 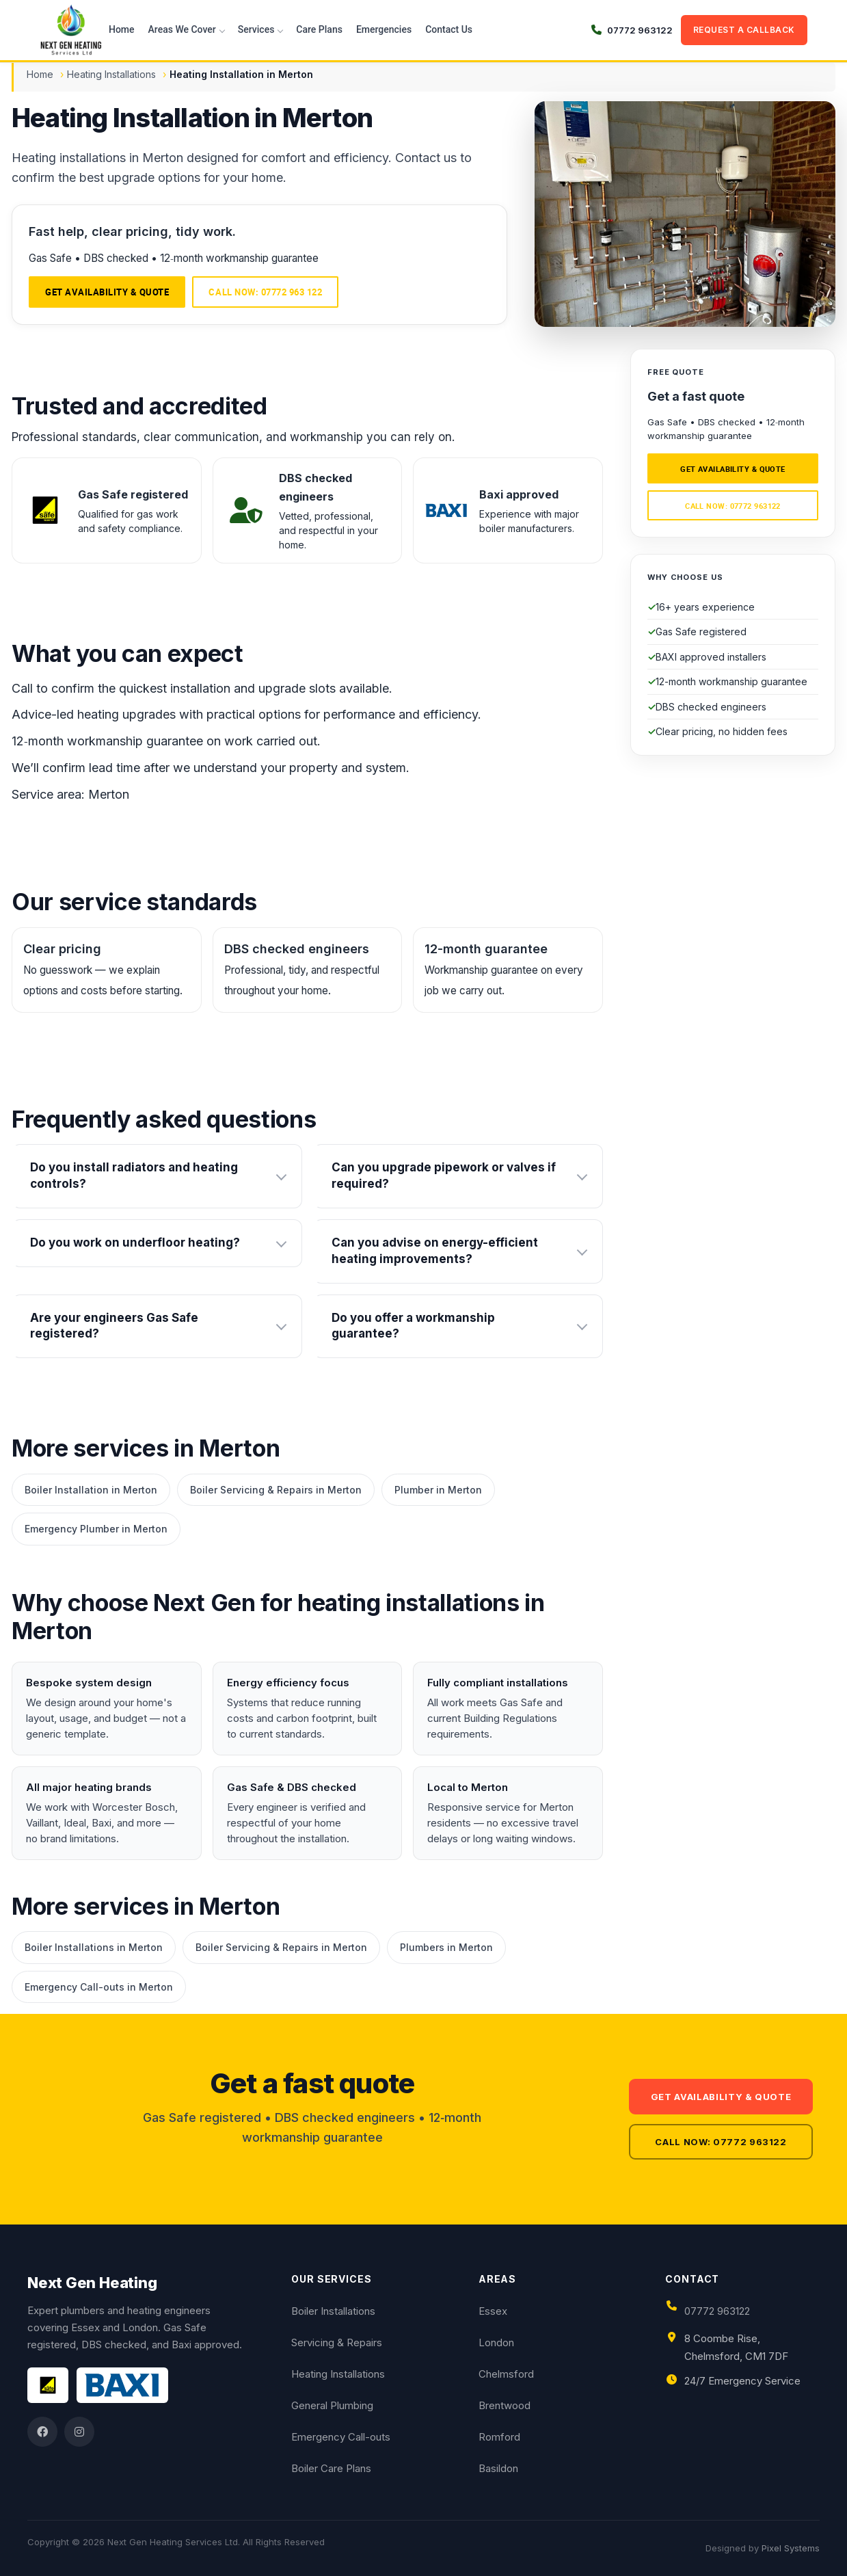 What do you see at coordinates (717, 2311) in the screenshot?
I see `07772 963122` at bounding box center [717, 2311].